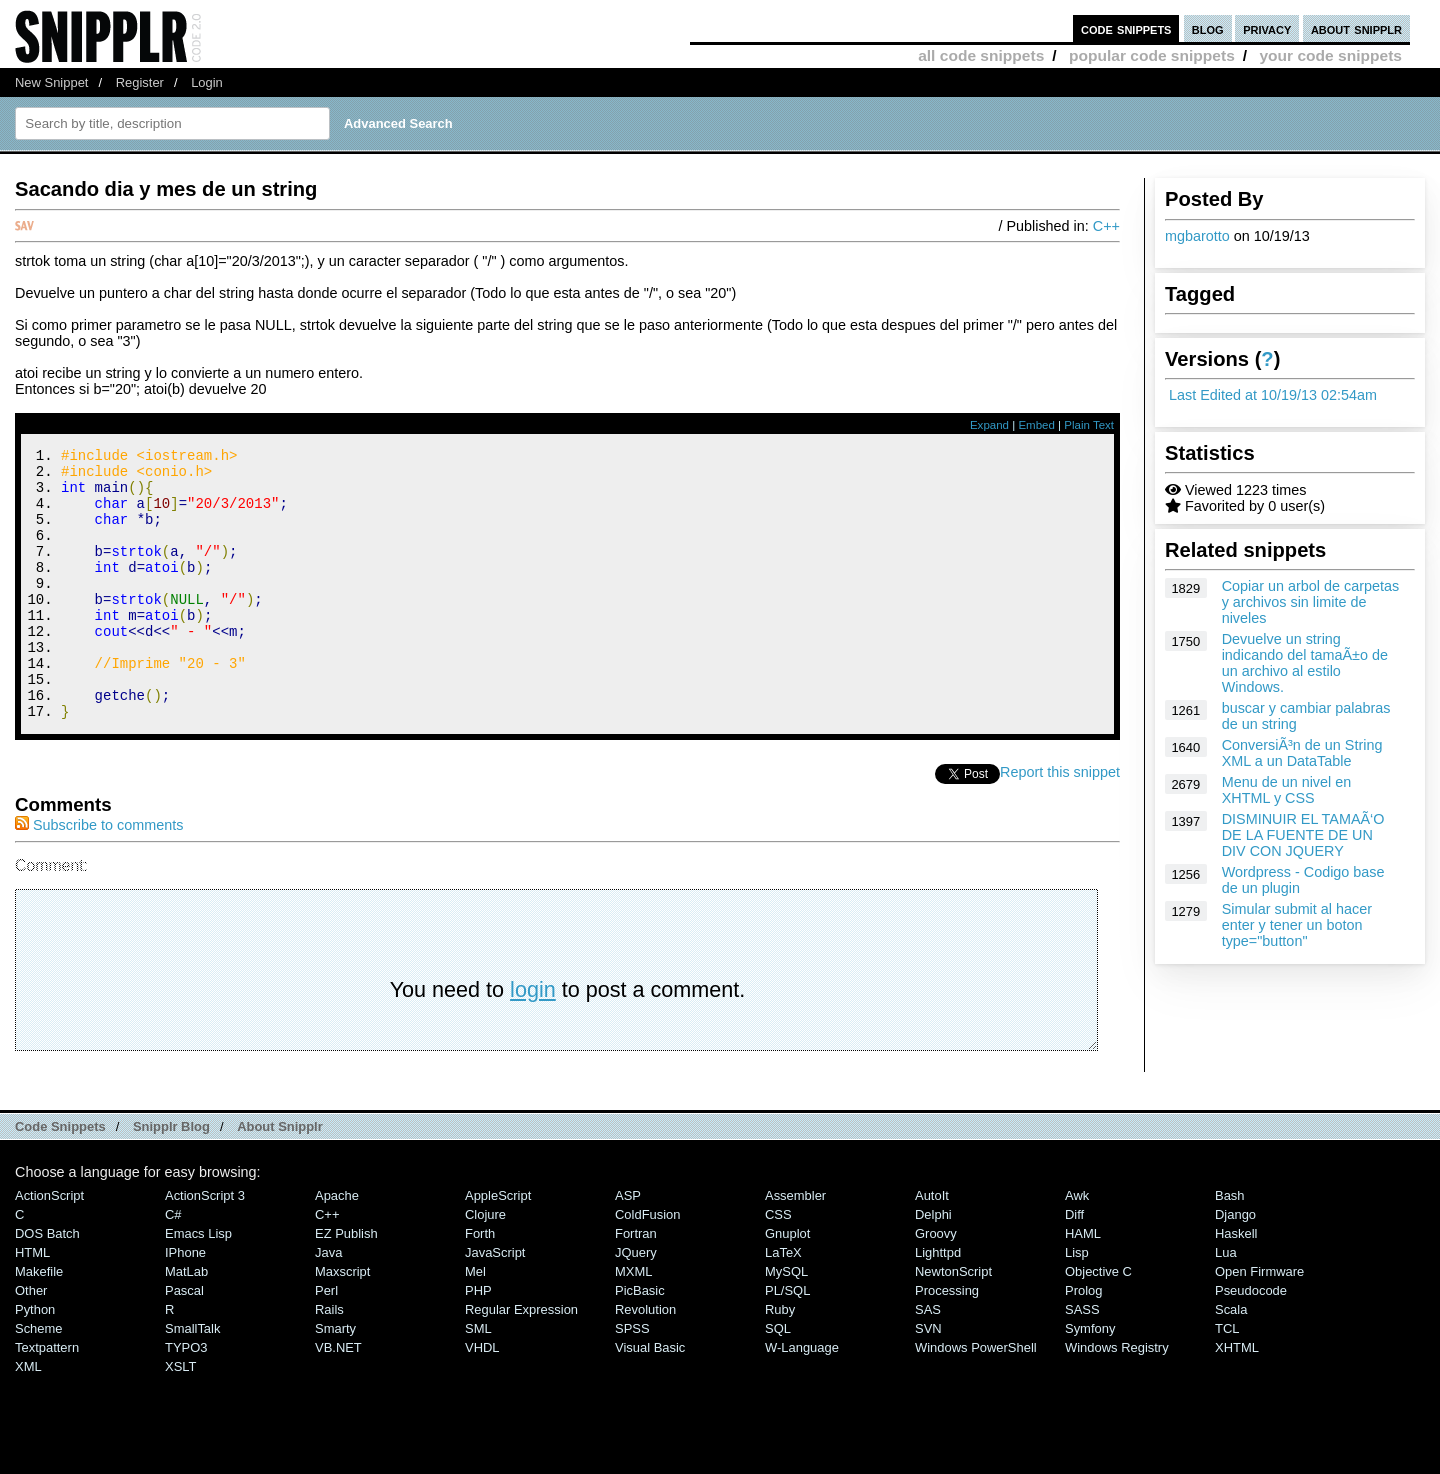 The height and width of the screenshot is (1474, 1440). I want to click on Smarty, so click(335, 1379).